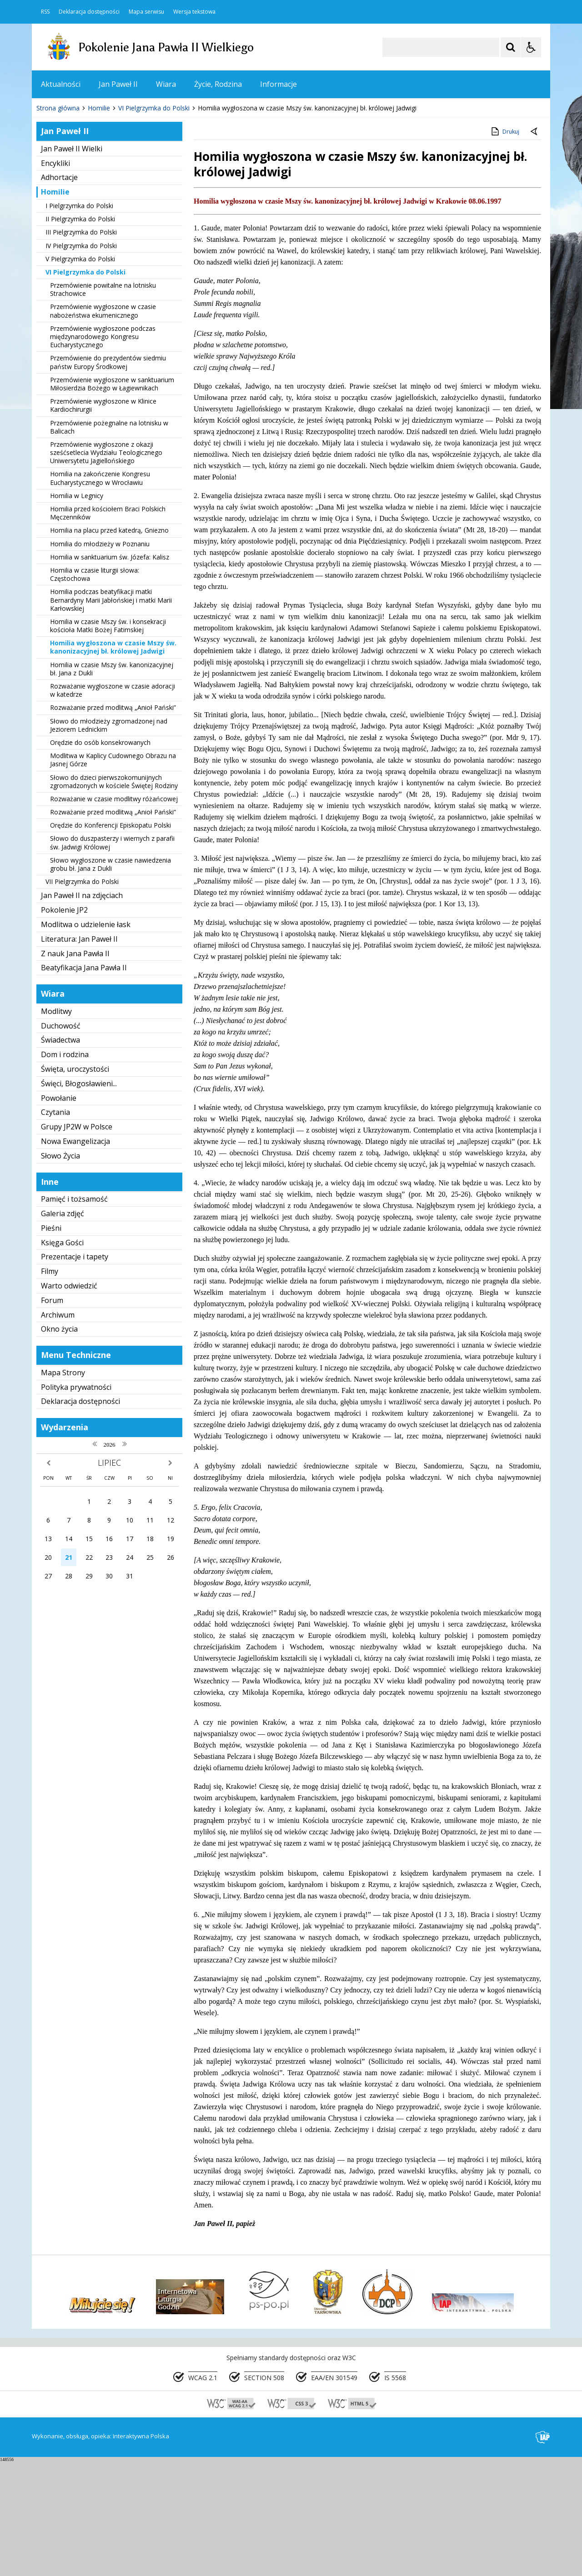 This screenshot has height=2576, width=582. Describe the element at coordinates (80, 373) in the screenshot. I see `V Pielgrzymka do Polski` at that location.